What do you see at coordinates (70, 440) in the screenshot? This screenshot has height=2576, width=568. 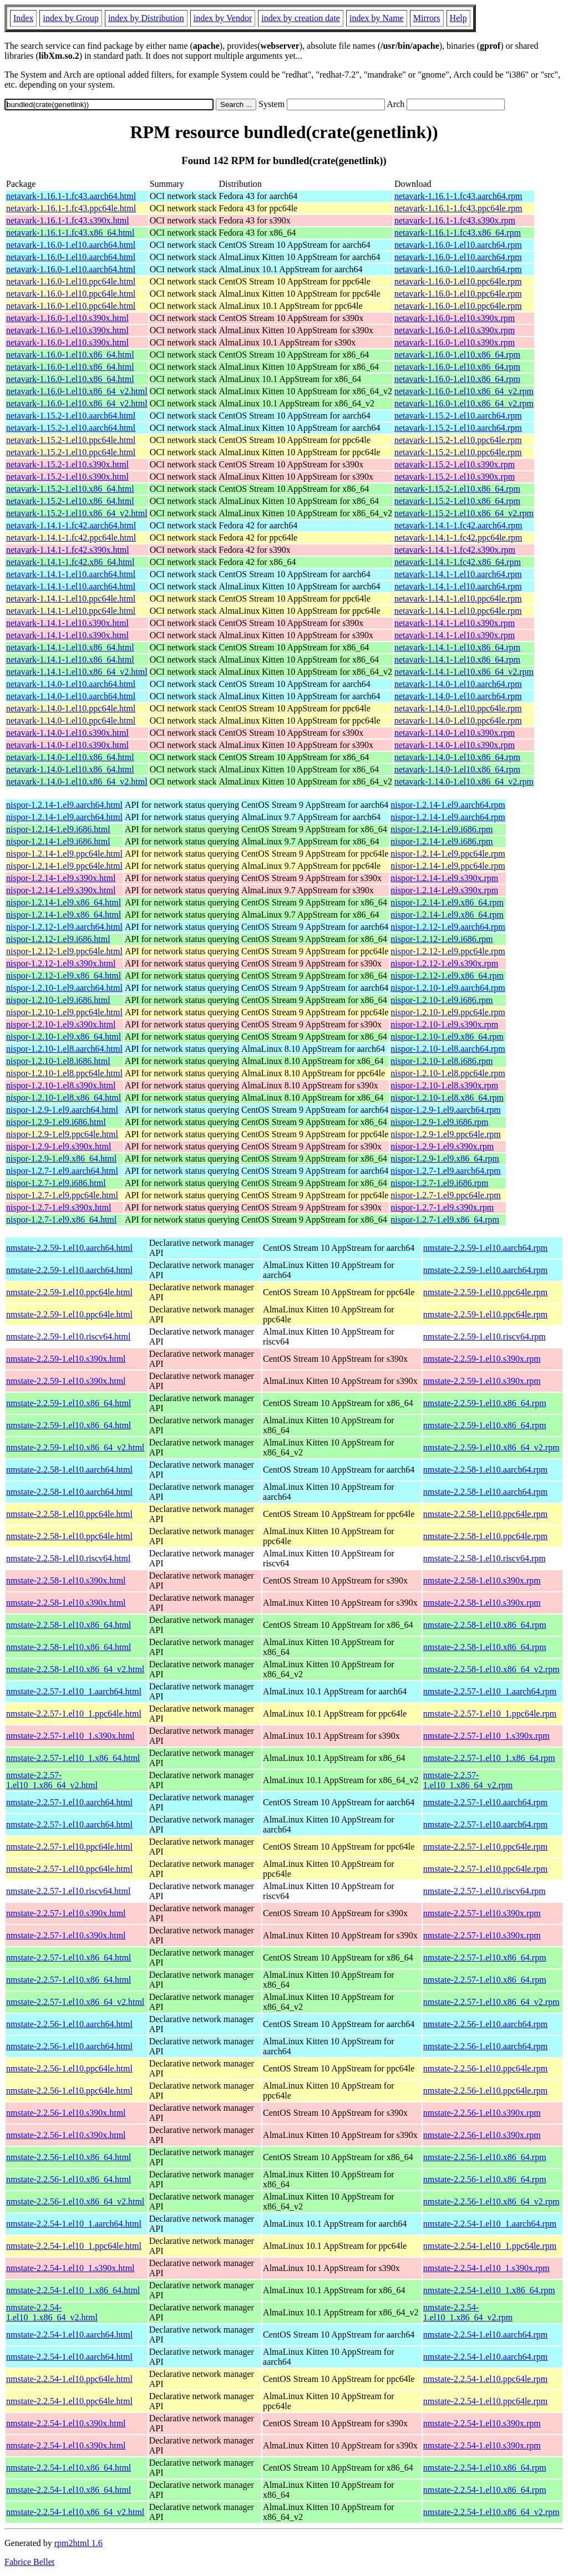 I see `netavark-1.15.2-1.el10.ppc64le.html` at bounding box center [70, 440].